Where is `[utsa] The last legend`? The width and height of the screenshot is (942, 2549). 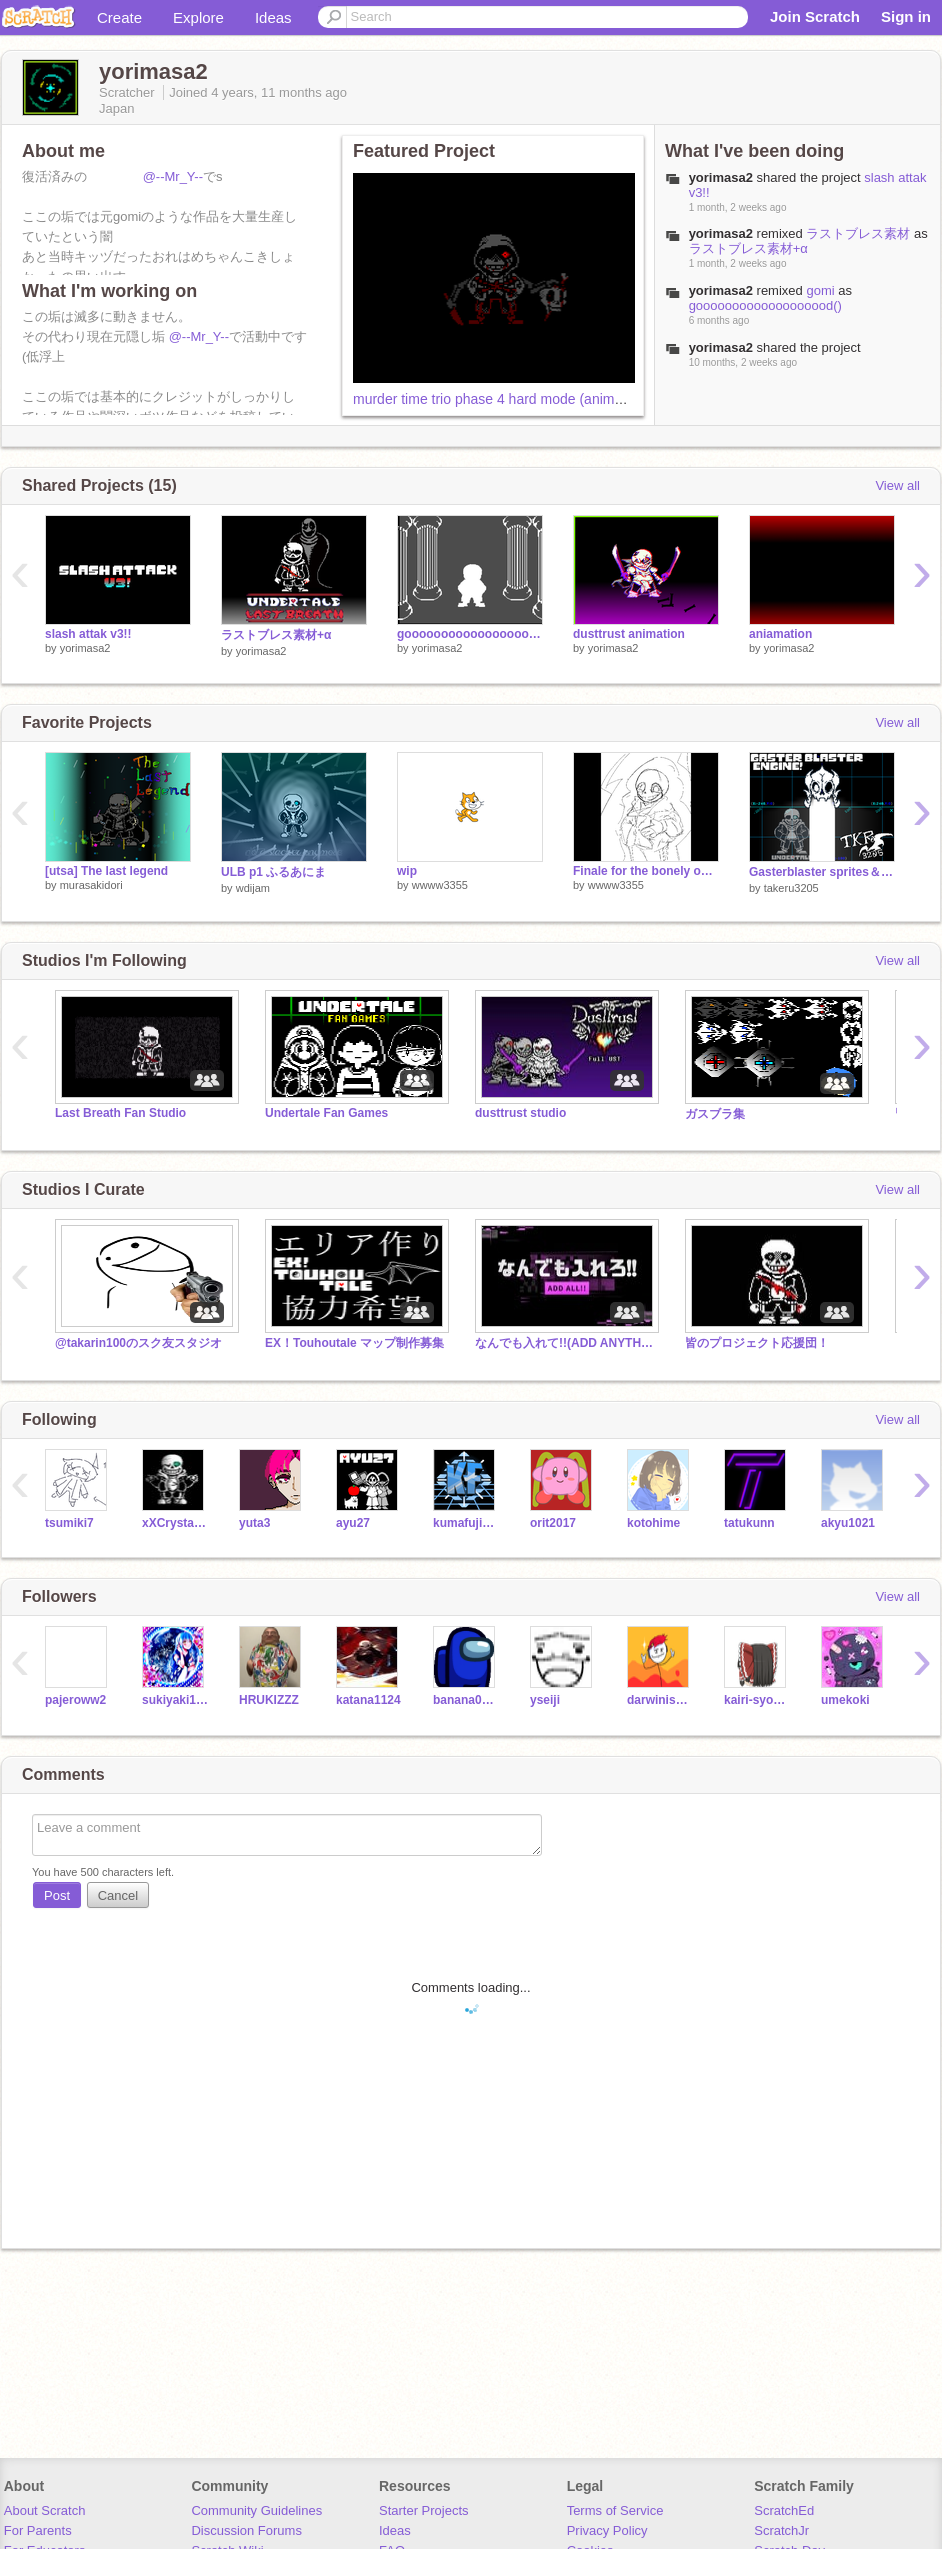
[utsa] The last legend is located at coordinates (106, 871).